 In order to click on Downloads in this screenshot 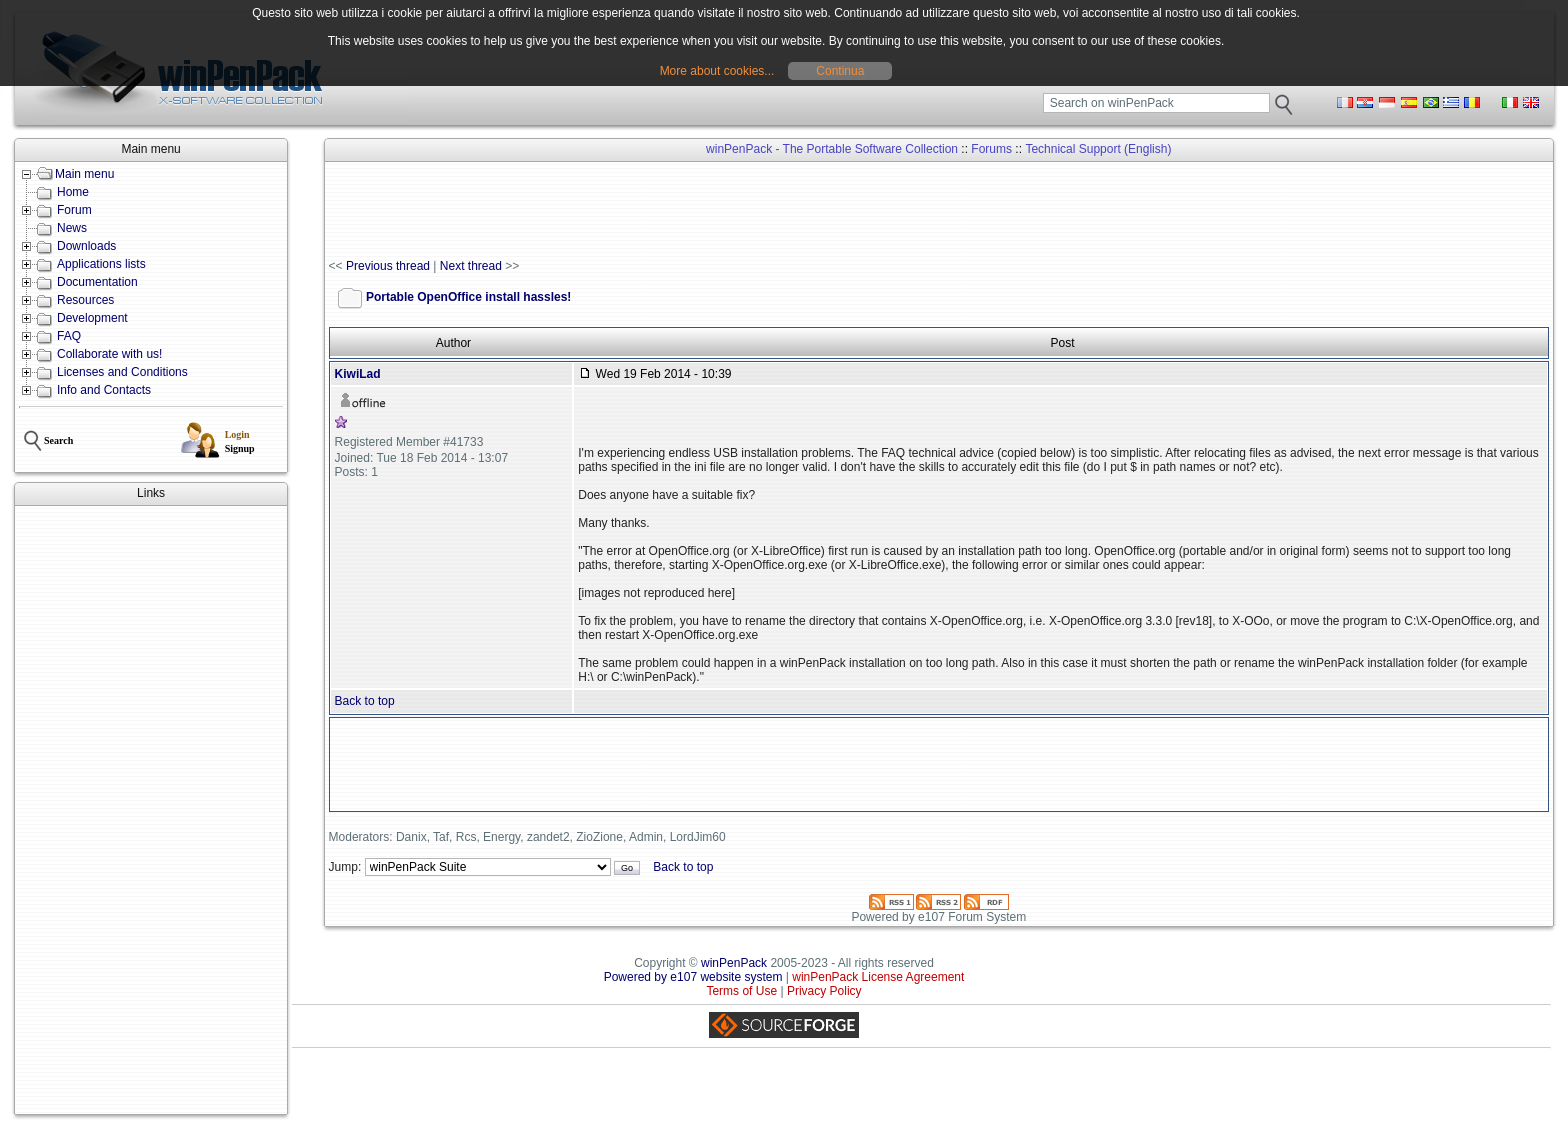, I will do `click(86, 246)`.